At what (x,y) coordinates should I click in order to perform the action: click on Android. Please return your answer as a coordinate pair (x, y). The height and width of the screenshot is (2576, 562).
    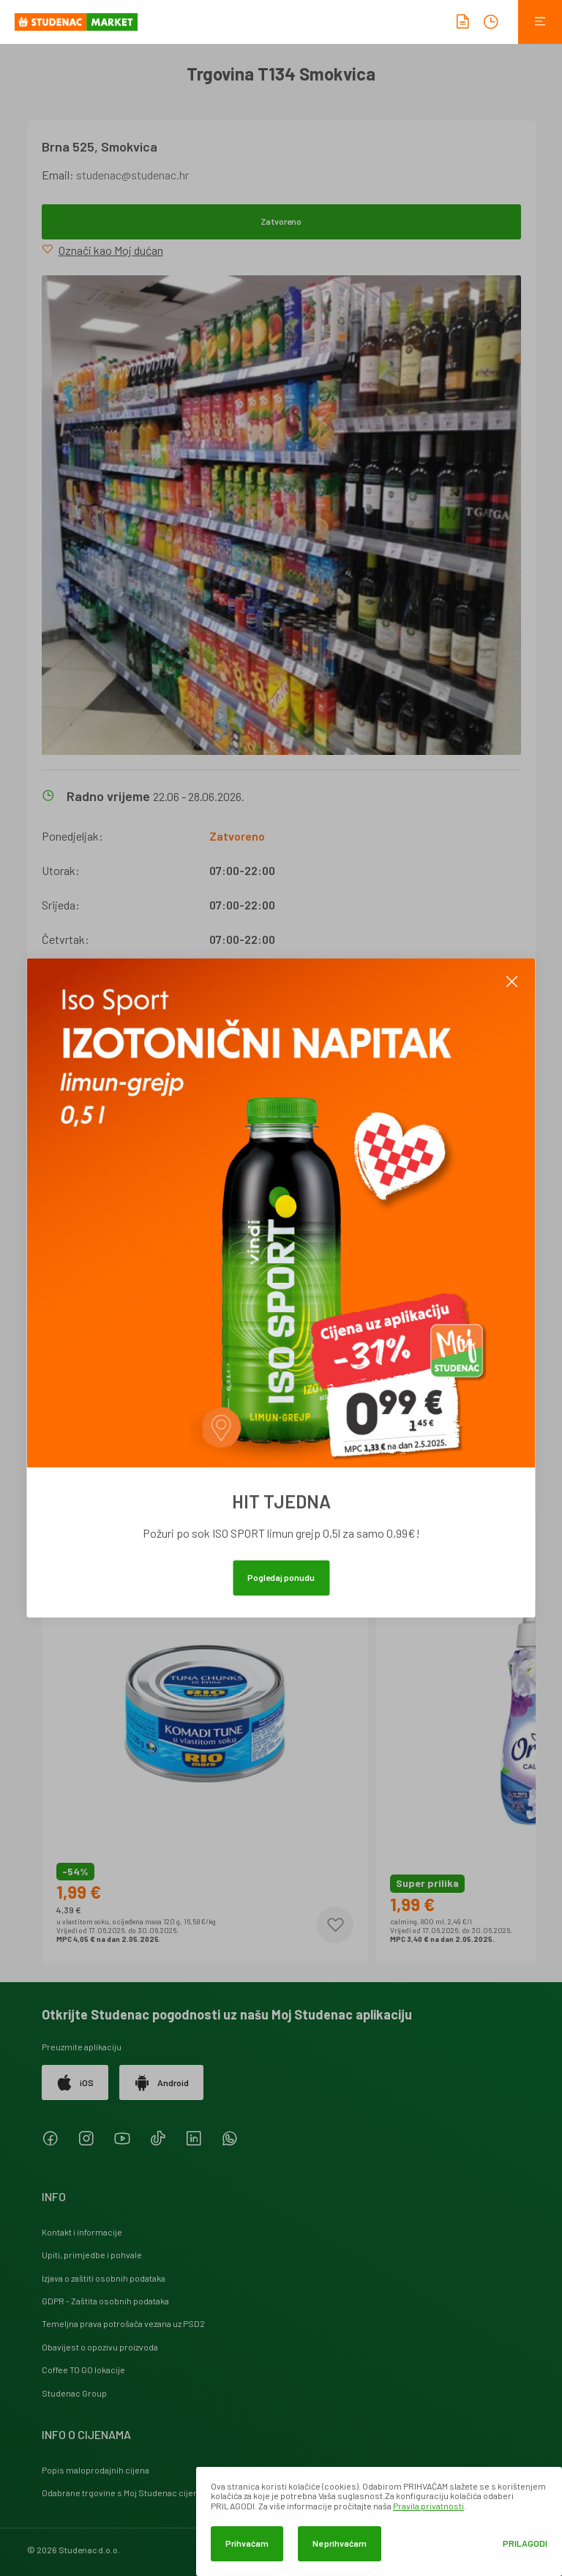
    Looking at the image, I should click on (161, 2082).